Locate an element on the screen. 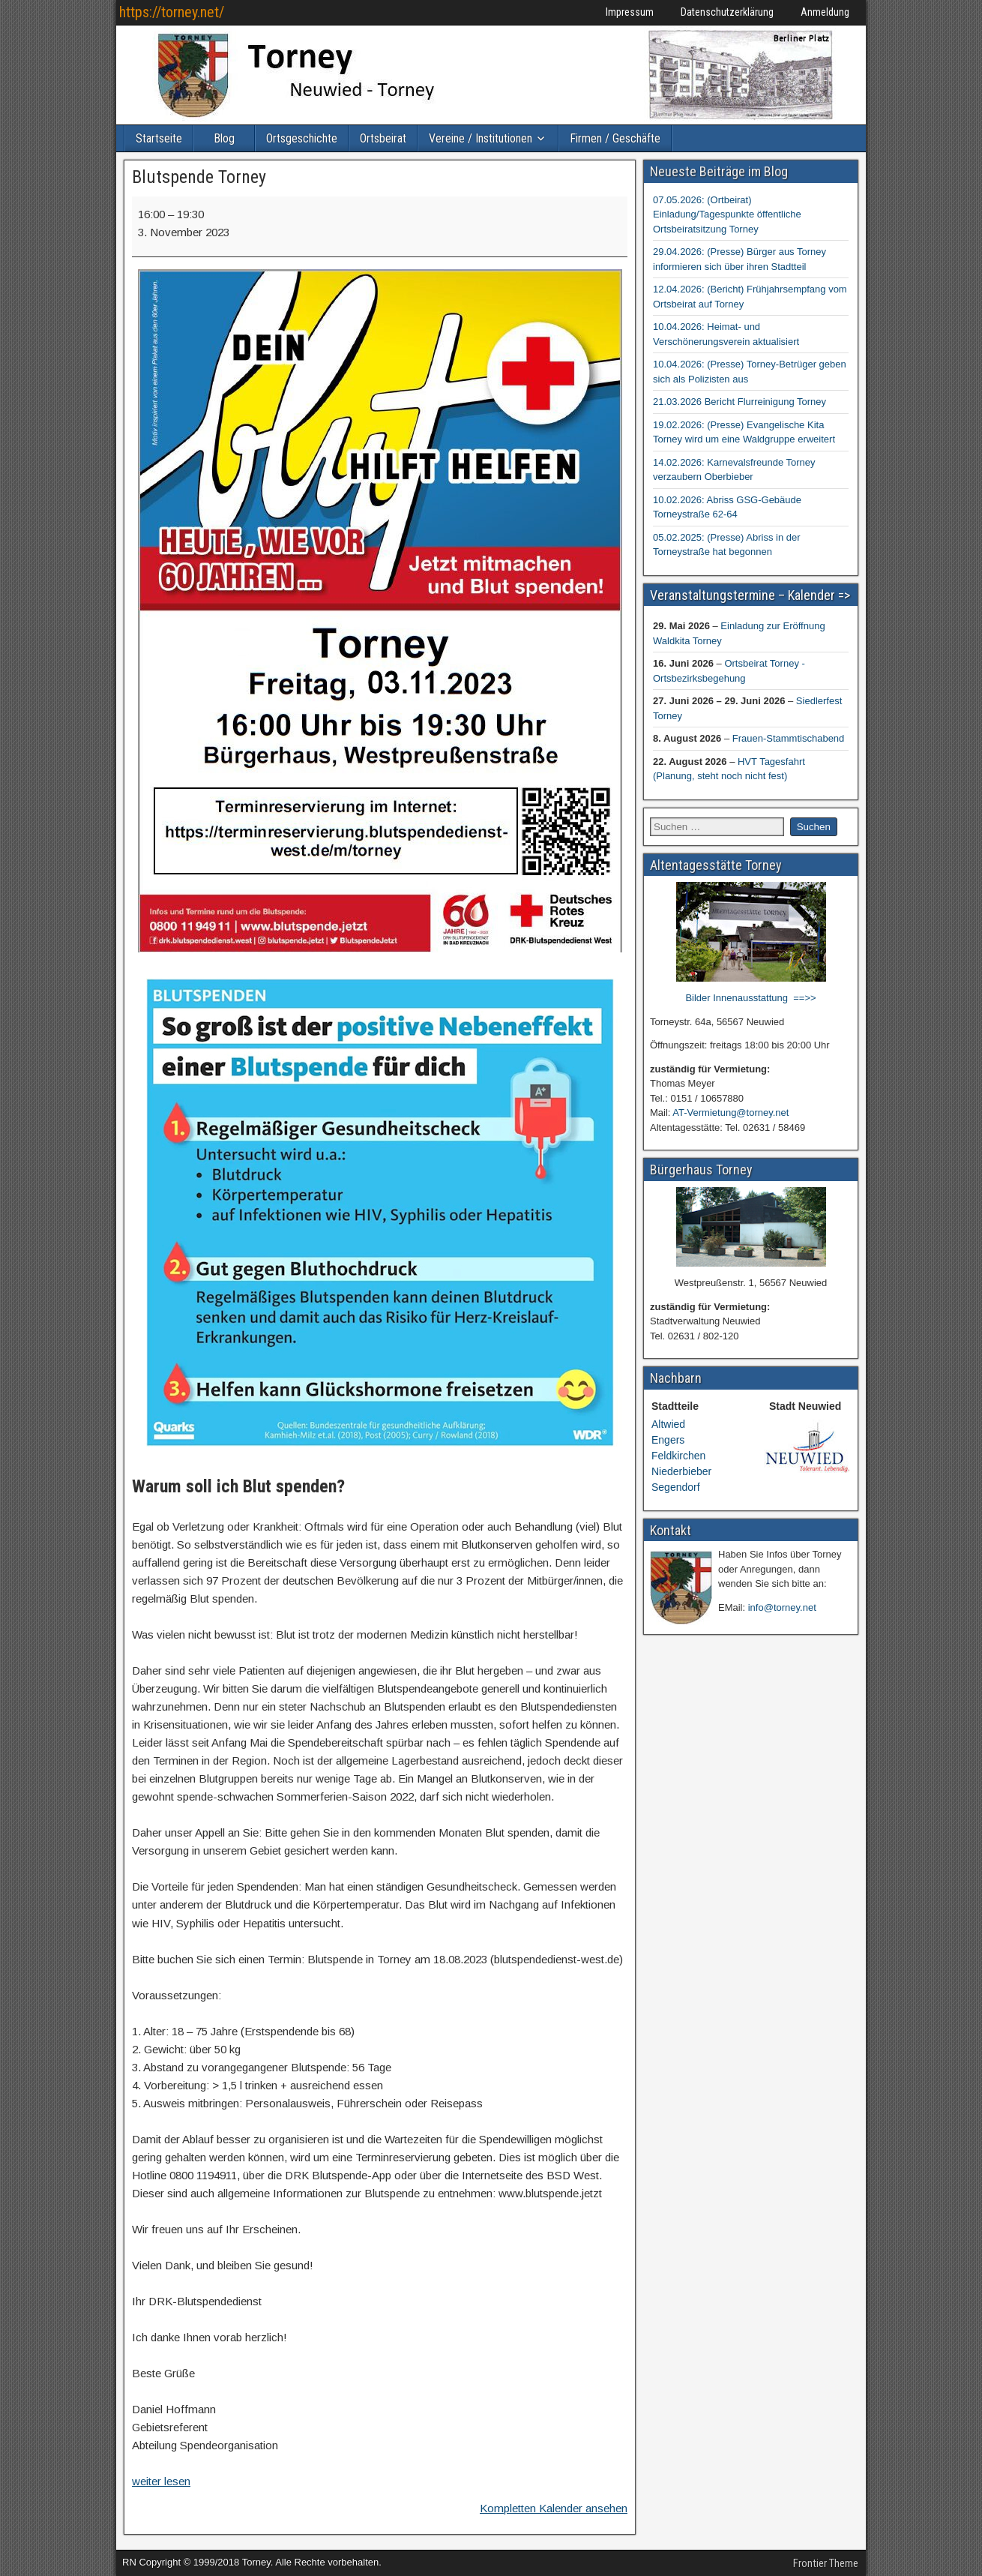  Feldkirchen is located at coordinates (678, 1456).